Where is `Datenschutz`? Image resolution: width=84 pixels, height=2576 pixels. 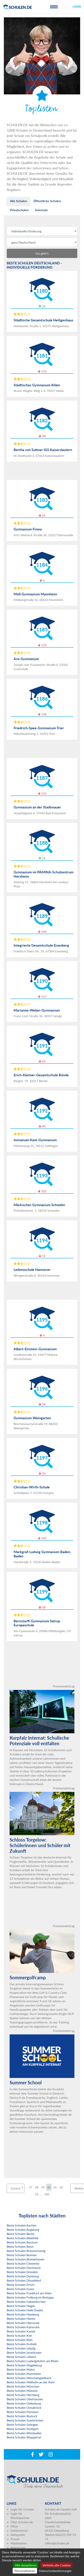
Datenschutz is located at coordinates (19, 2530).